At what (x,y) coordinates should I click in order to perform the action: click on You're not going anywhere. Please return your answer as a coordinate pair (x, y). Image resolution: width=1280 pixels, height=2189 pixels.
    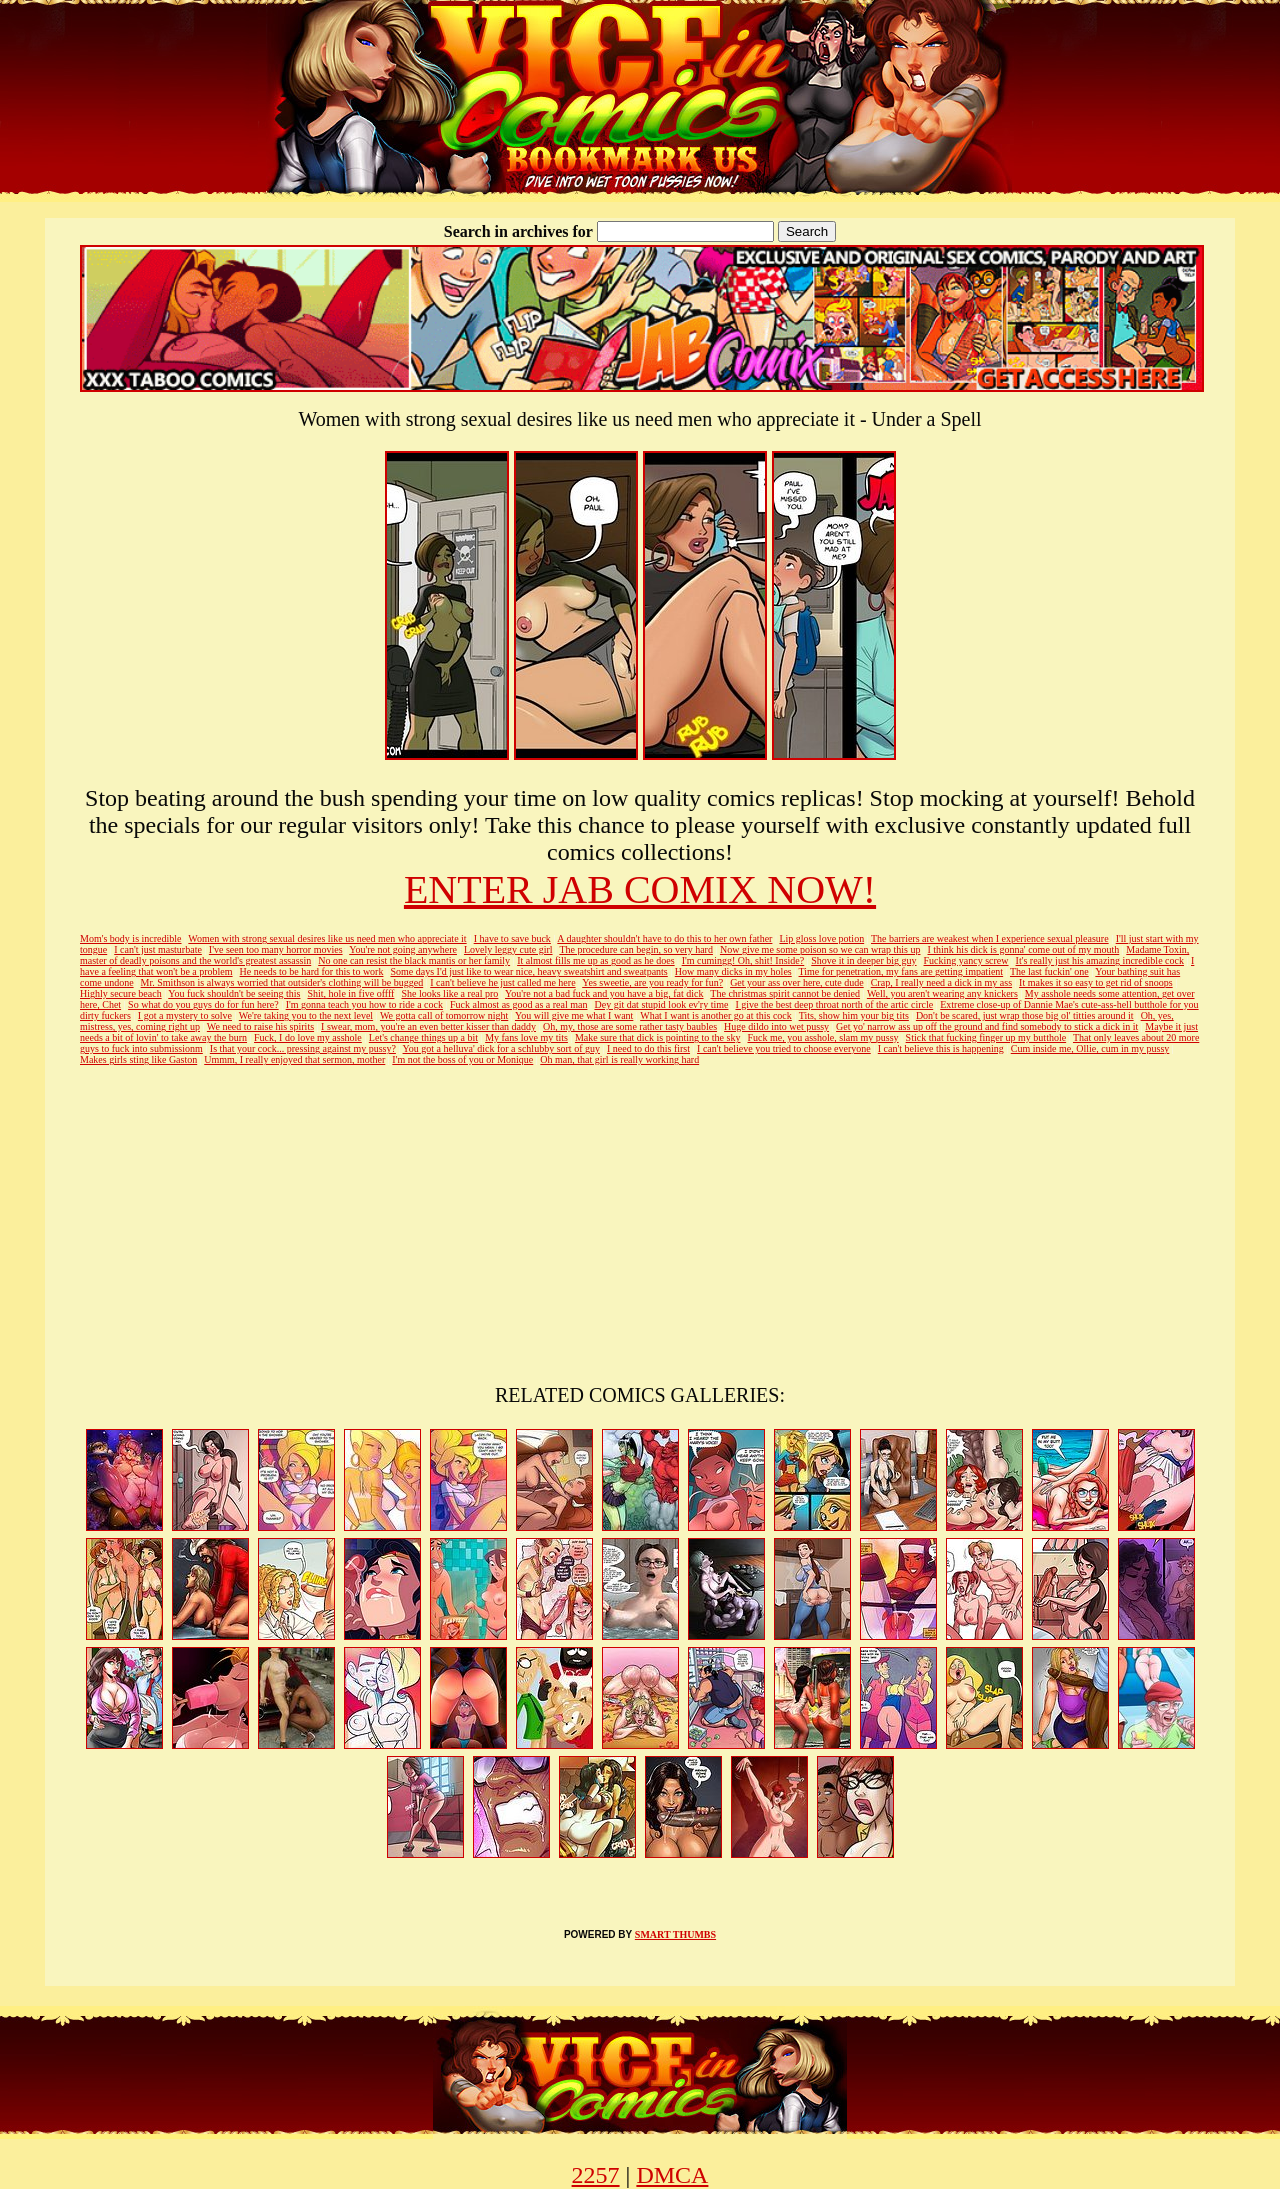
    Looking at the image, I should click on (403, 949).